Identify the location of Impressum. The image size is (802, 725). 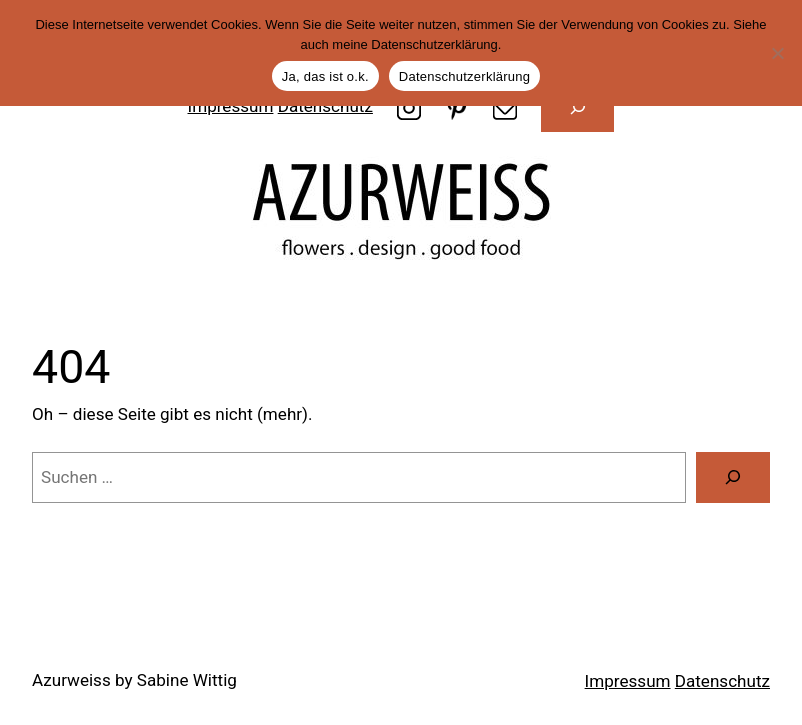
(628, 681).